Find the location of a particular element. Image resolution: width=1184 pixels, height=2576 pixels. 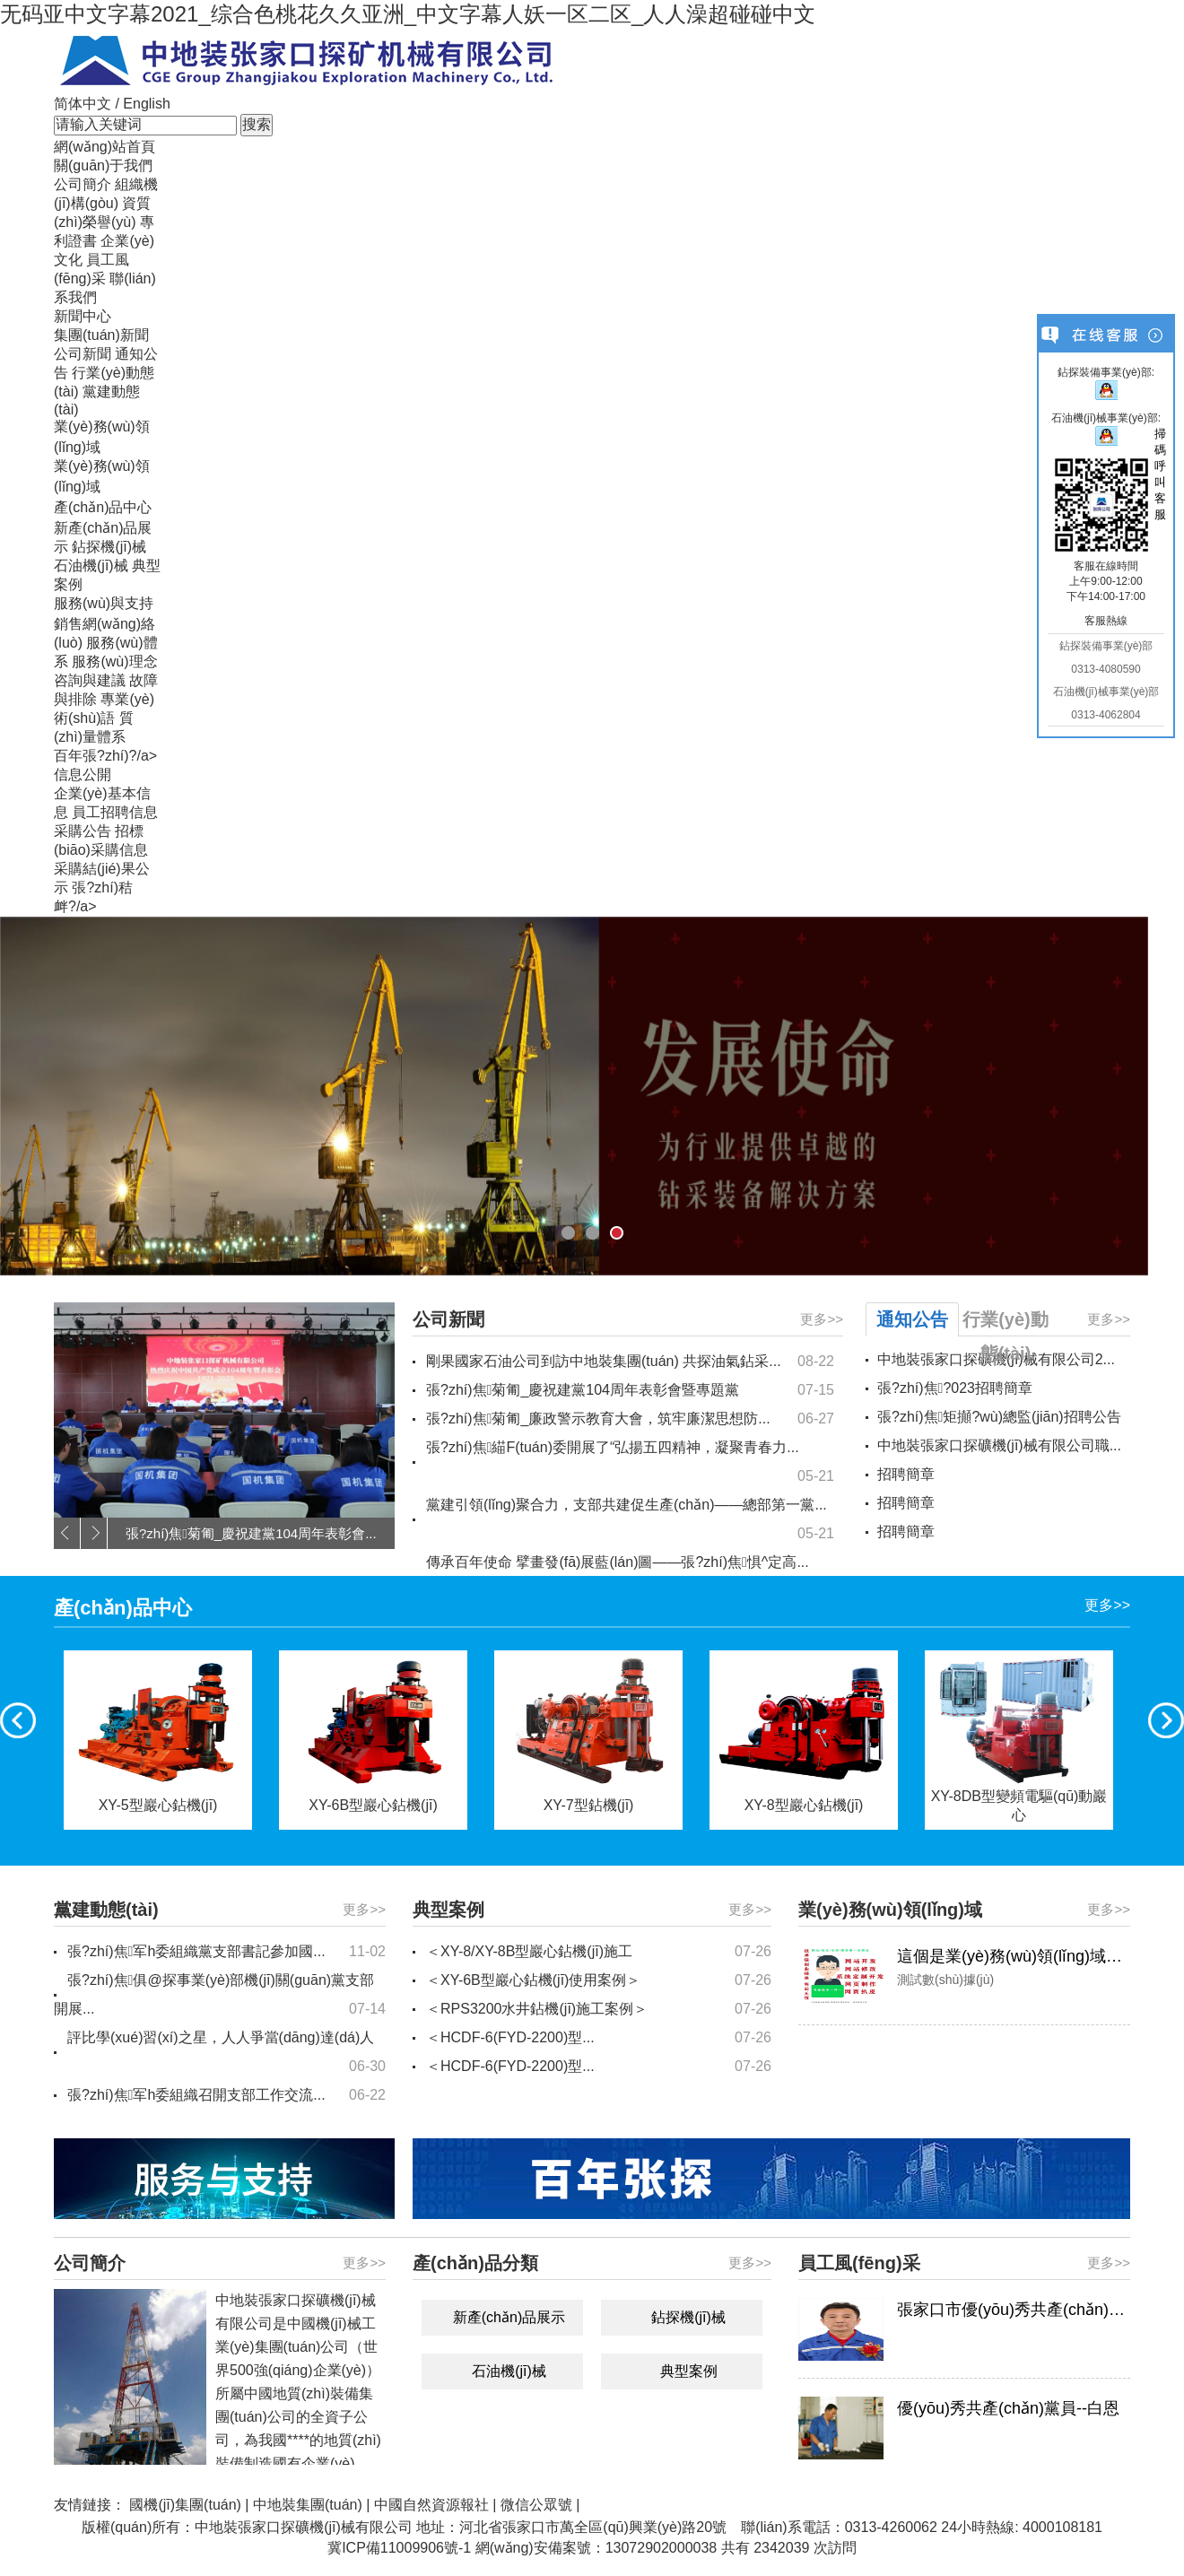

更多>> is located at coordinates (821, 1319).